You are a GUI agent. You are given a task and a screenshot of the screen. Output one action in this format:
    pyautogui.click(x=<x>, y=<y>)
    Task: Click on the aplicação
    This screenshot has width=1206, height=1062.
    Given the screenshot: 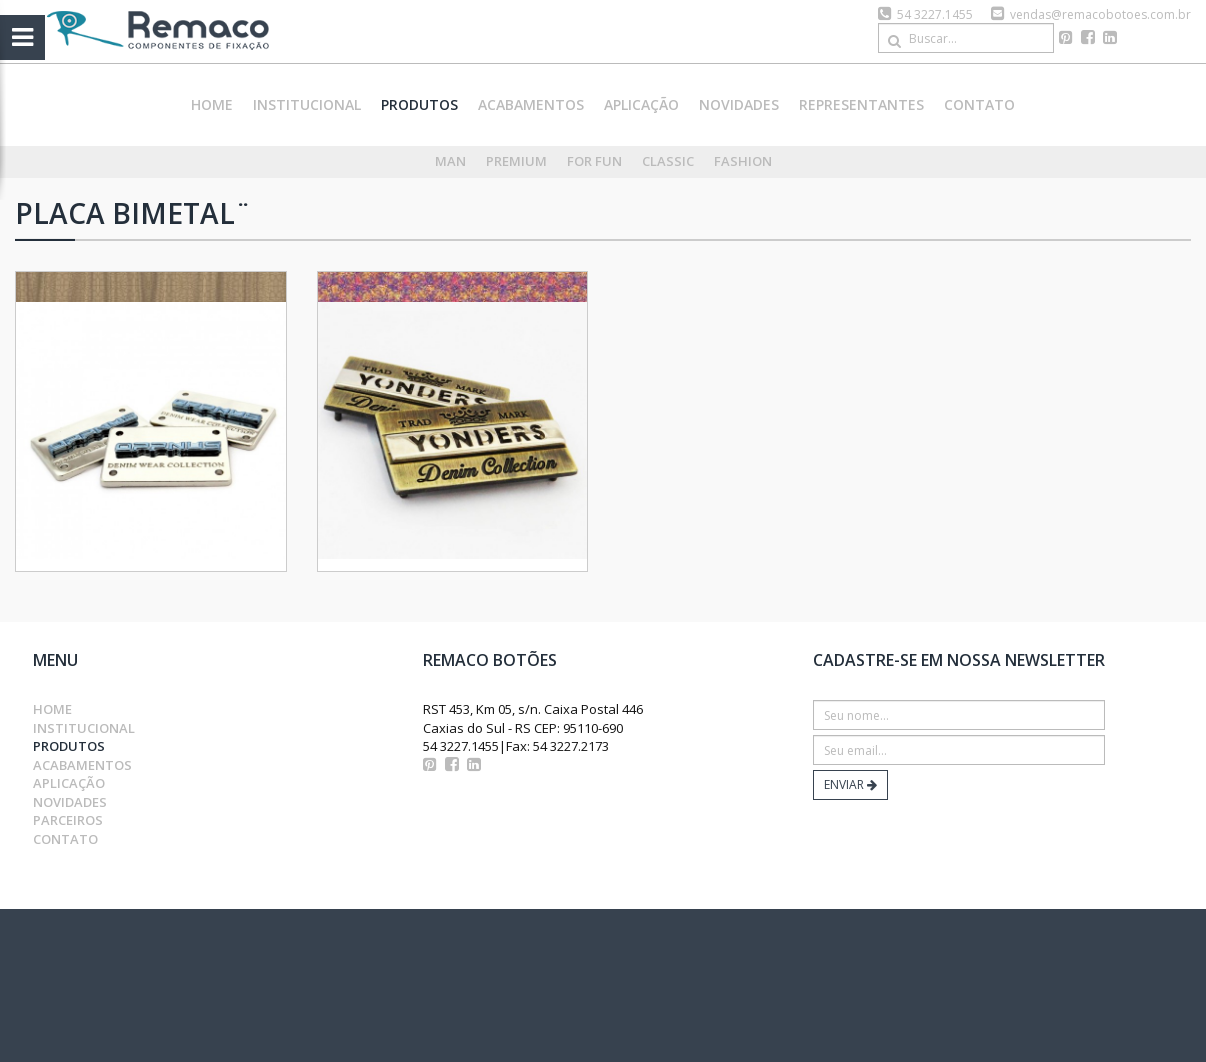 What is the action you would take?
    pyautogui.click(x=641, y=104)
    